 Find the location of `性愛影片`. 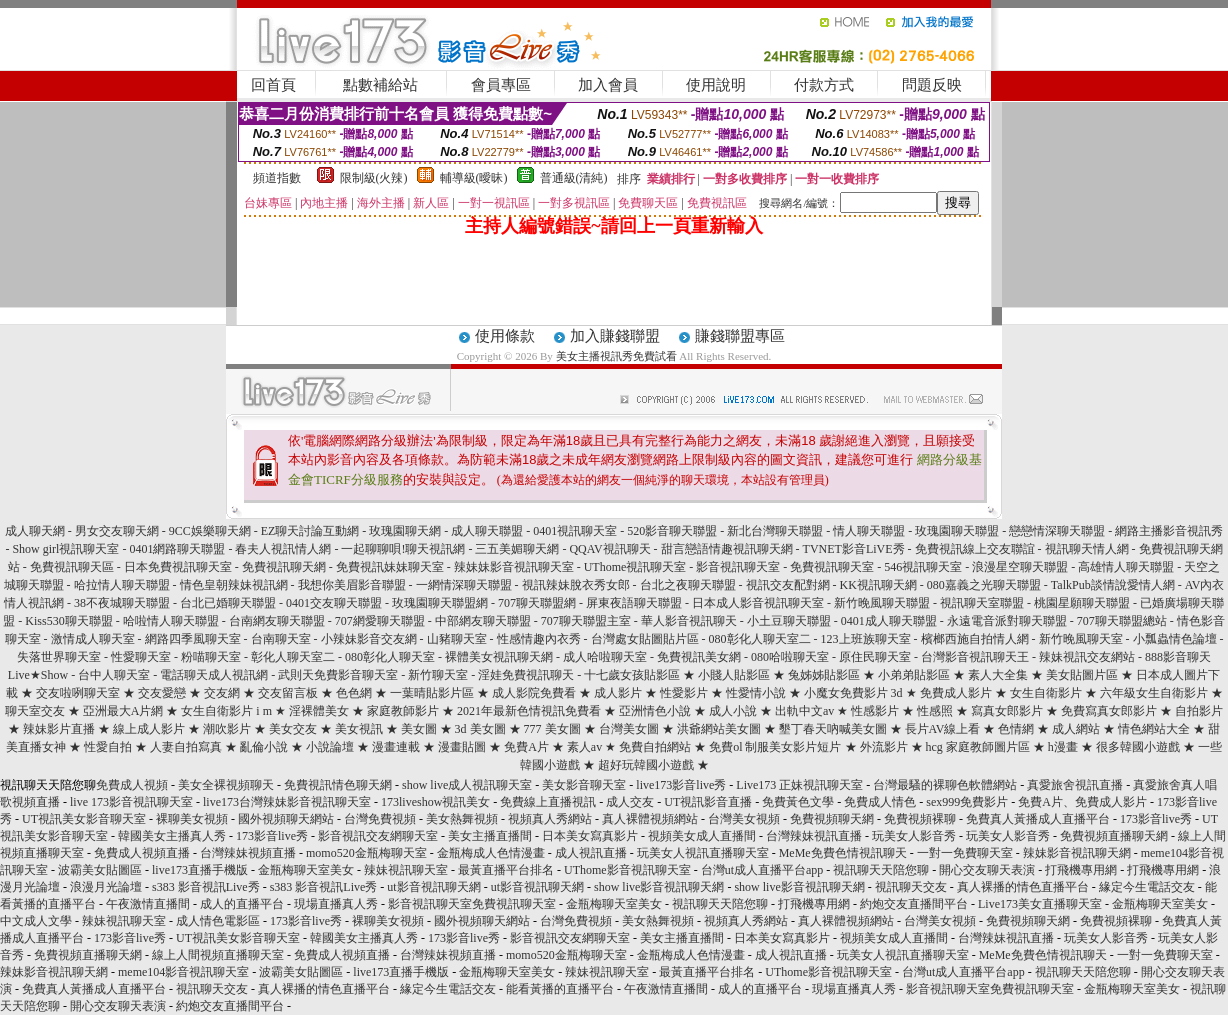

性愛影片 is located at coordinates (684, 693).